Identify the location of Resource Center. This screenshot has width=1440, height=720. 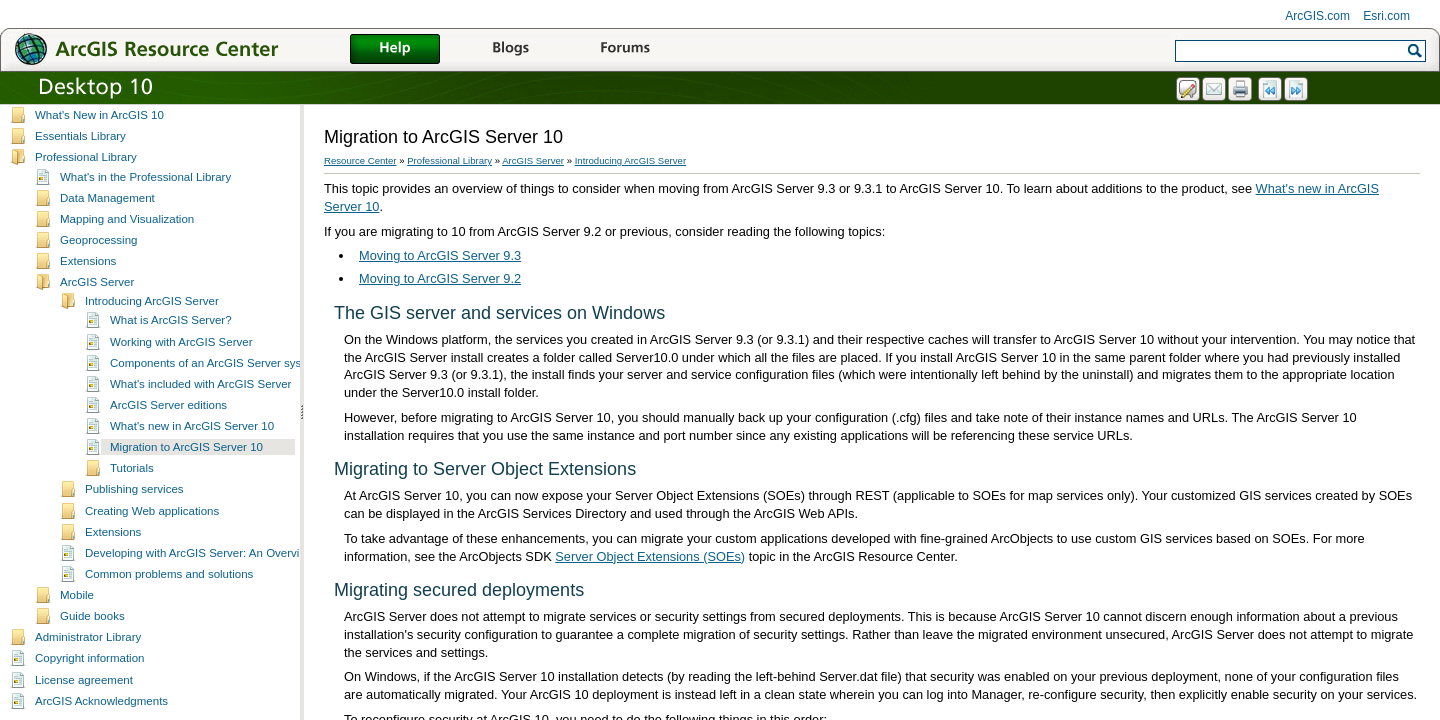
(360, 160).